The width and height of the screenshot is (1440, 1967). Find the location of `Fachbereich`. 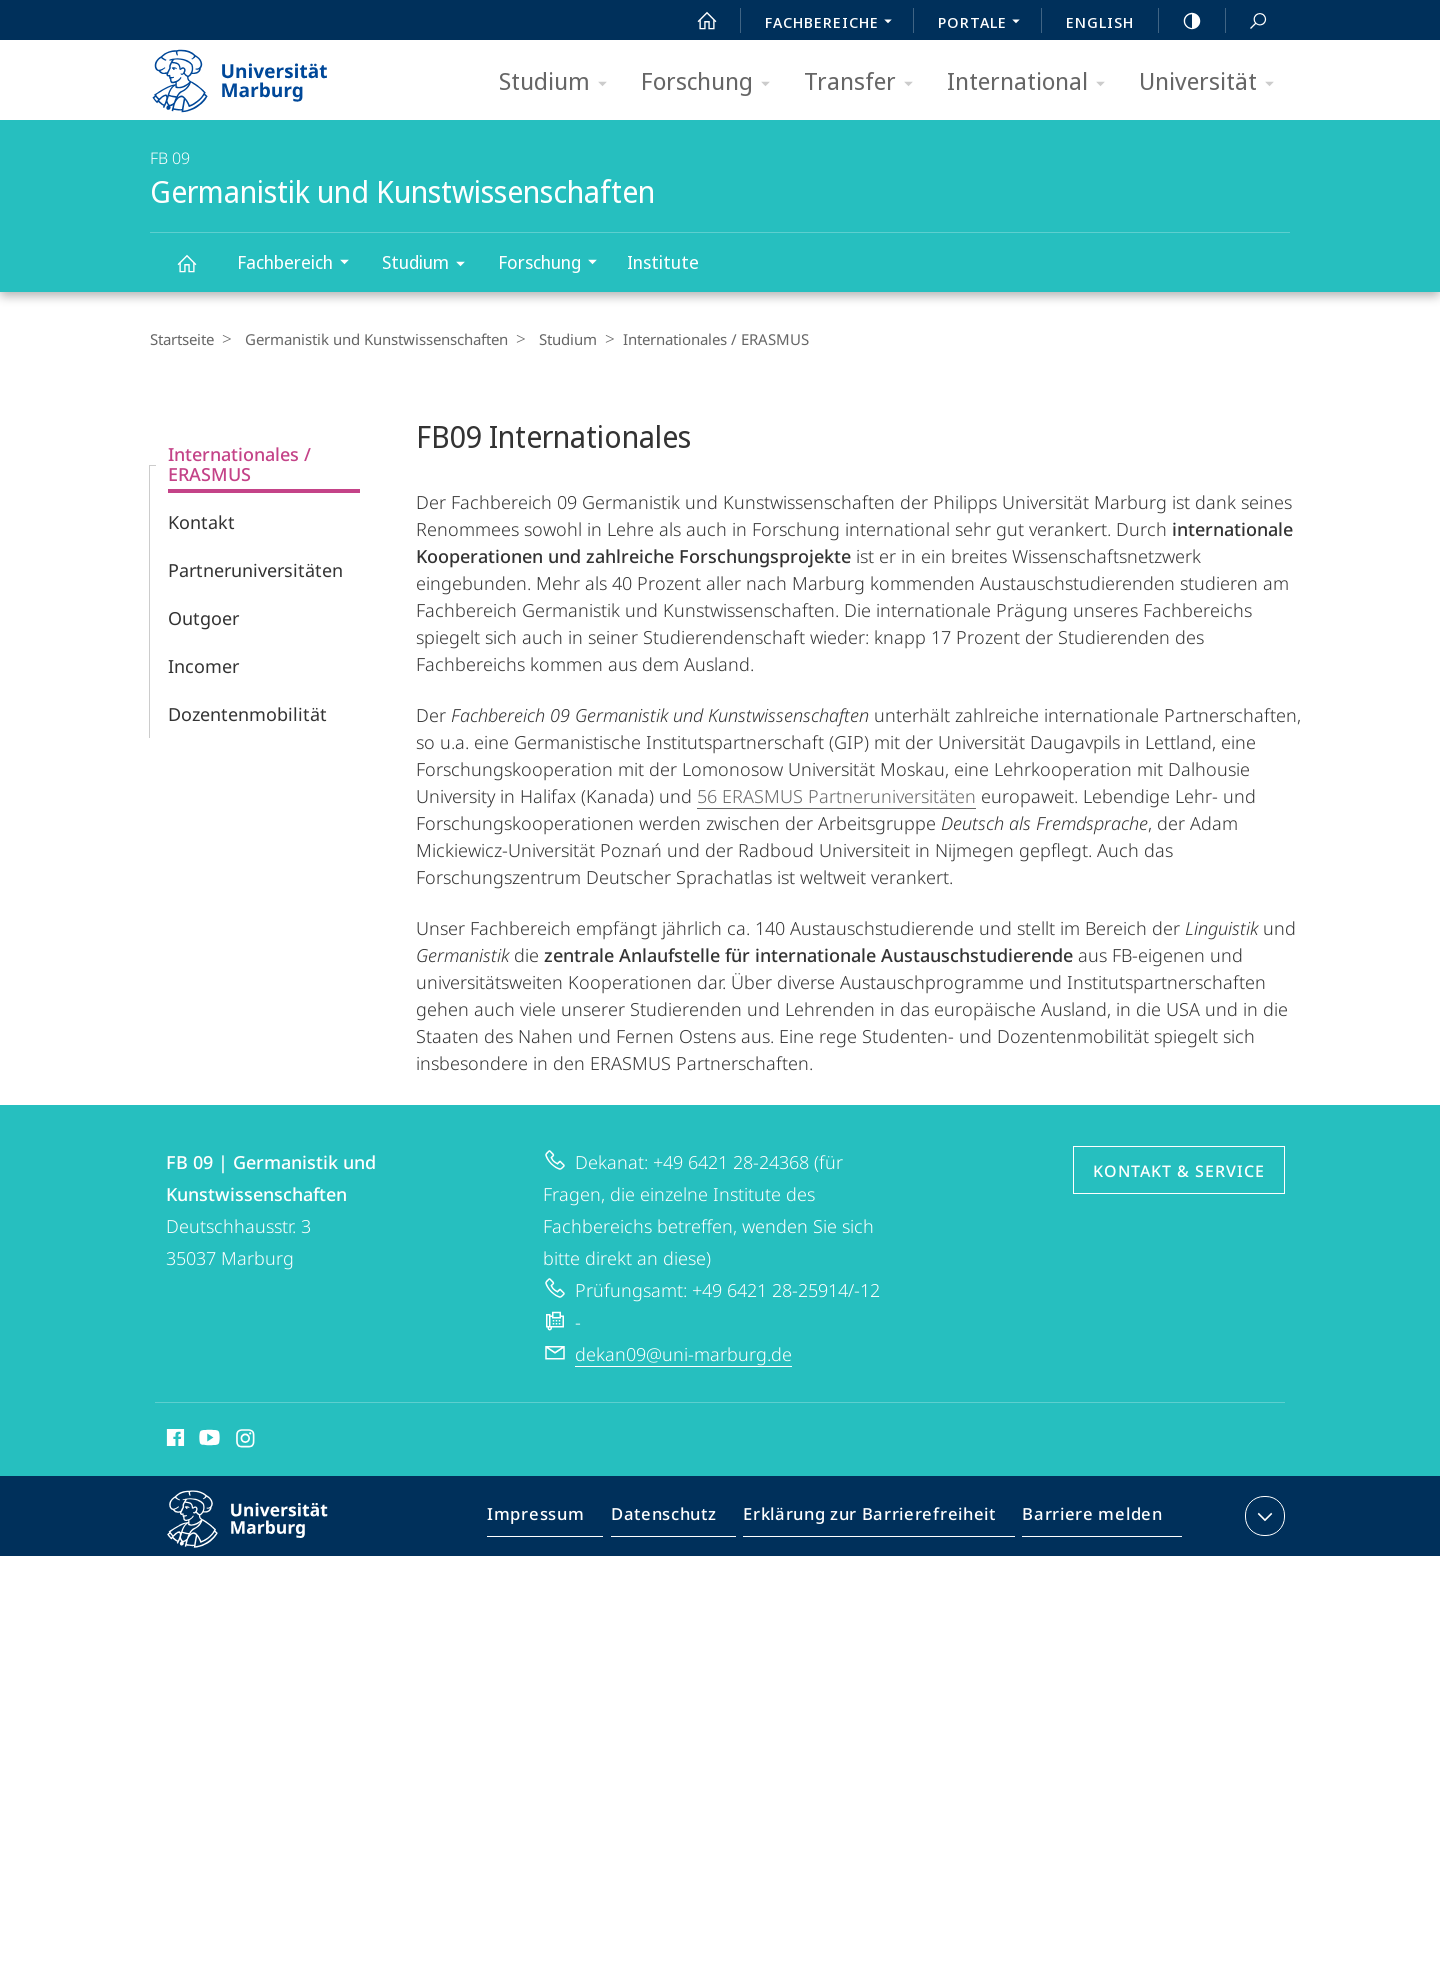

Fachbereich is located at coordinates (299, 264).